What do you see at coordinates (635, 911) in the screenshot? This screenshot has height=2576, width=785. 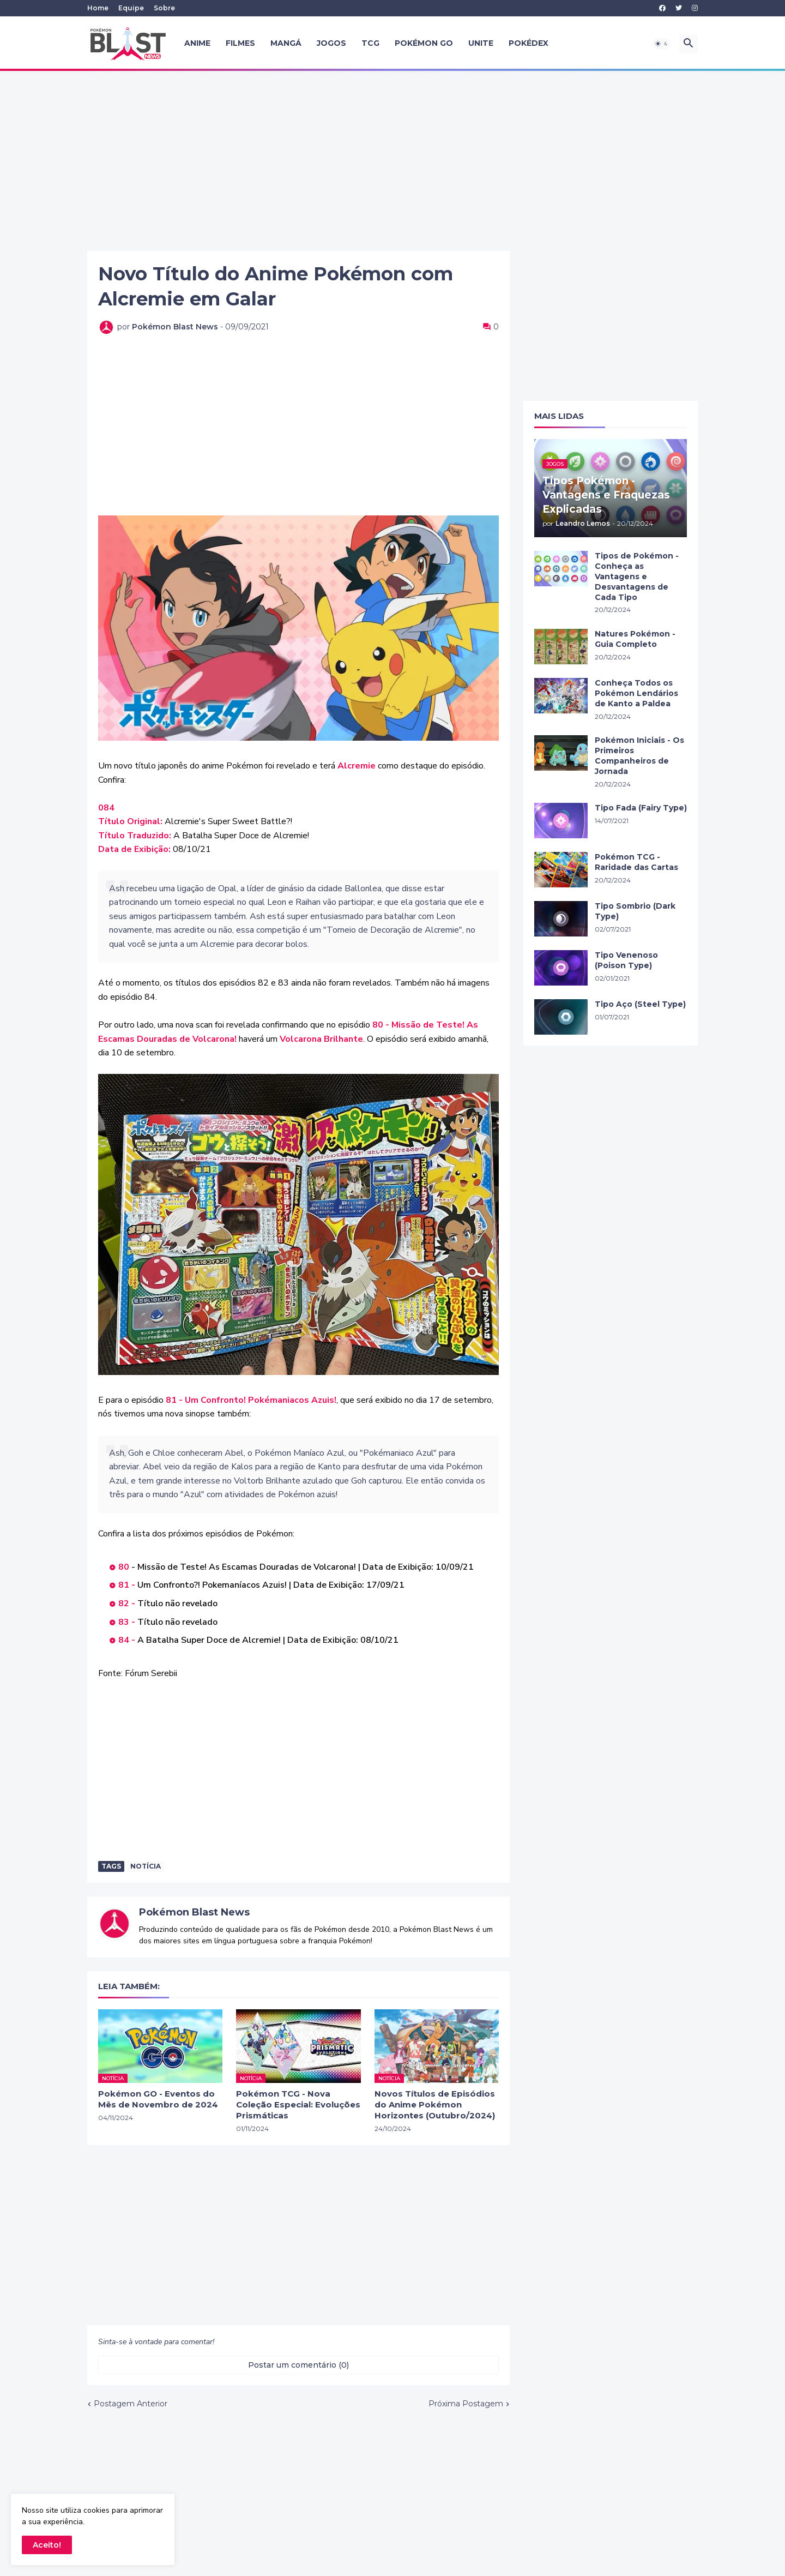 I see `Tipo Sombrio (Dark Type)` at bounding box center [635, 911].